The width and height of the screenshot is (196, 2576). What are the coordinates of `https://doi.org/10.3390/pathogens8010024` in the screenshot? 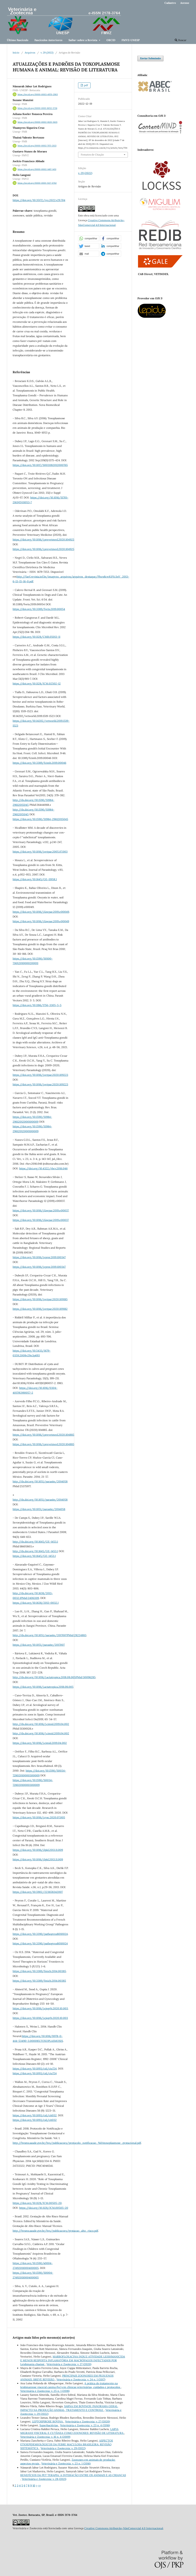 It's located at (40, 1934).